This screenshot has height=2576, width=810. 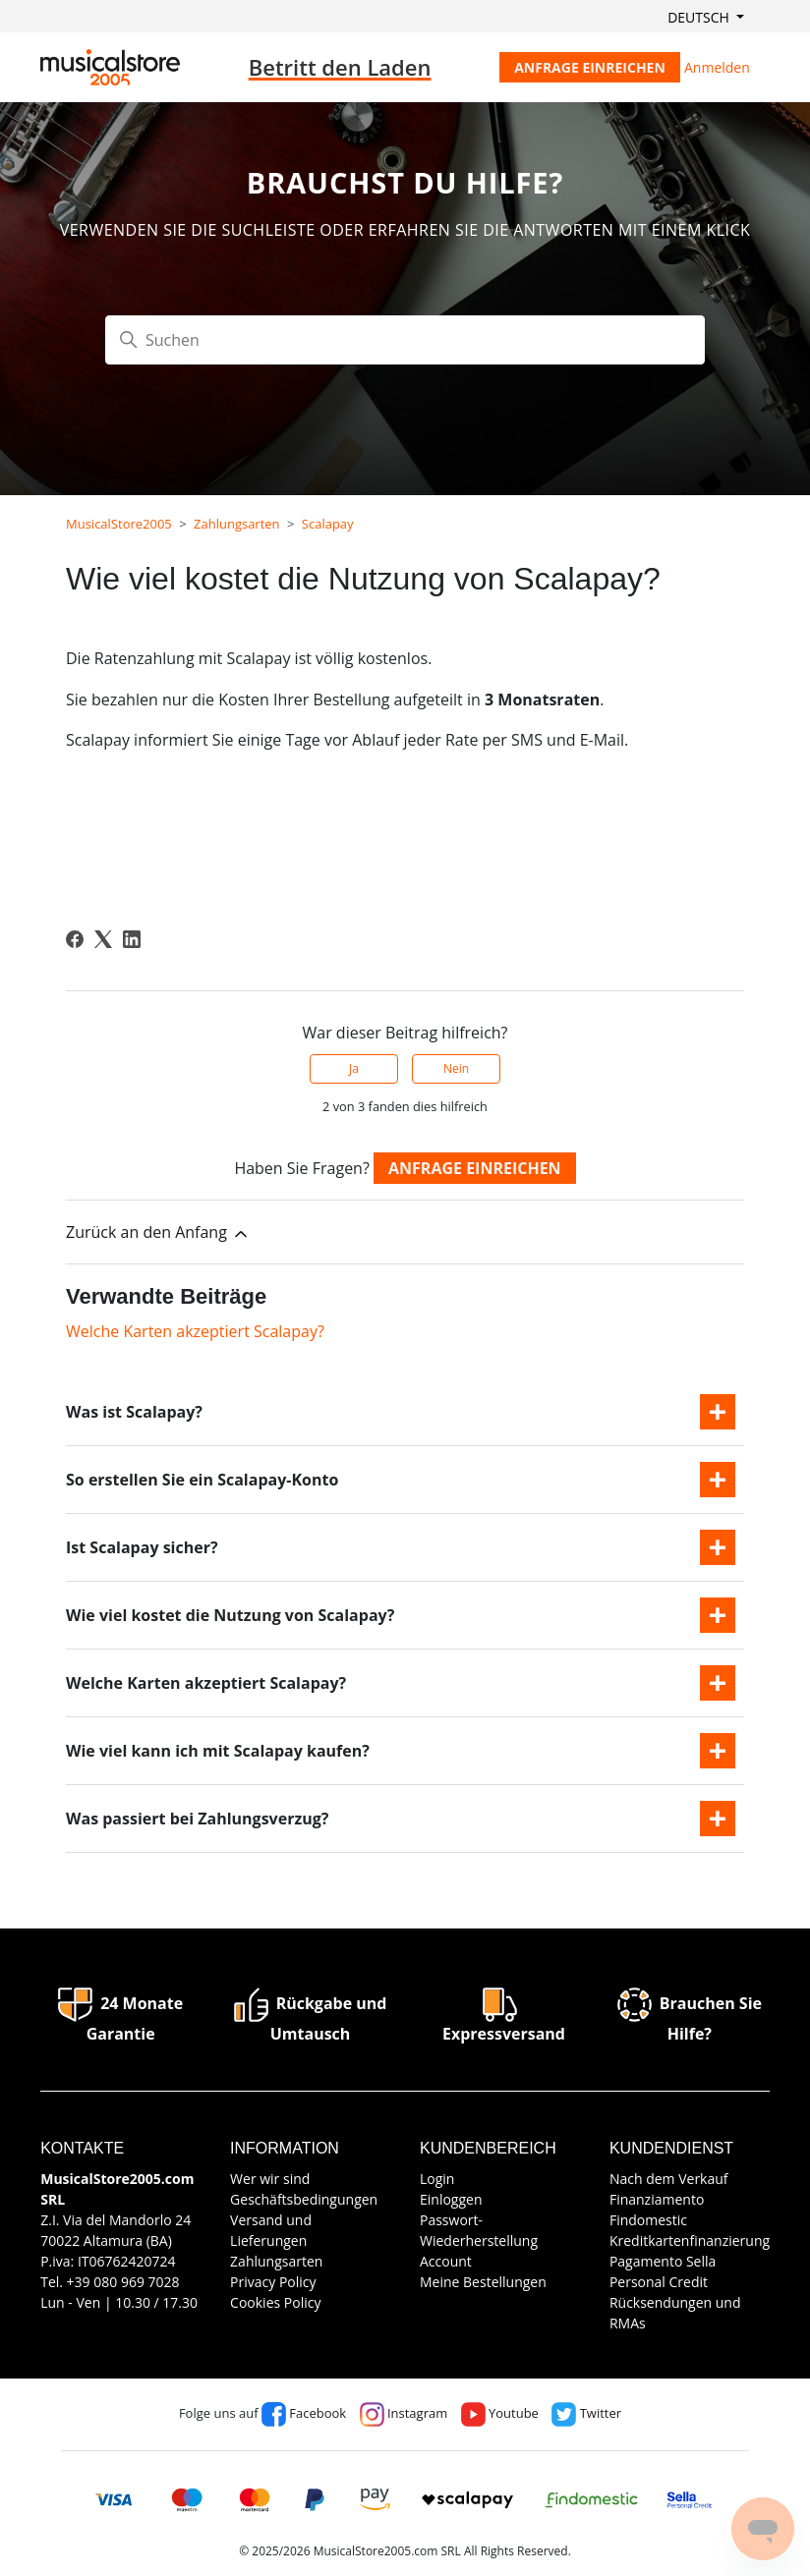 What do you see at coordinates (405, 339) in the screenshot?
I see `[Suchen]` at bounding box center [405, 339].